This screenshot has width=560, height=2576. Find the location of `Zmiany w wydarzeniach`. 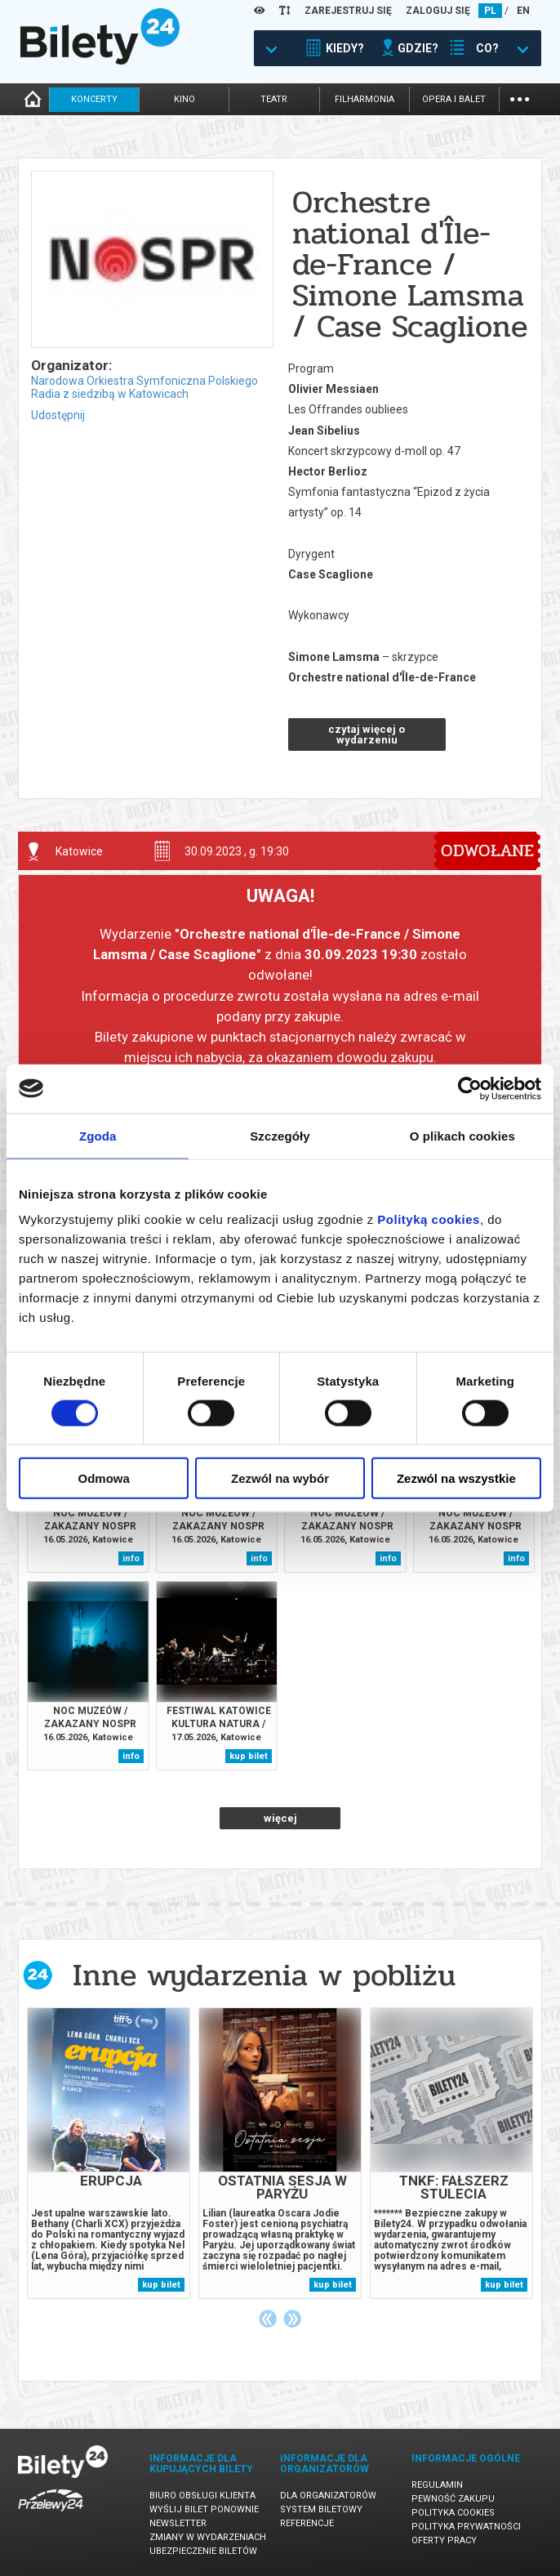

Zmiany w wydarzeniach is located at coordinates (207, 2537).